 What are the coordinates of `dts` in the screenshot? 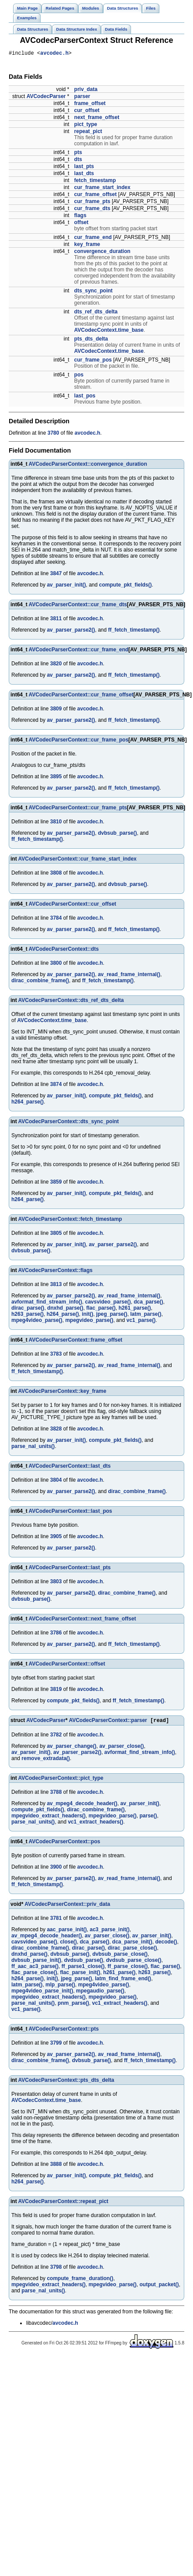 It's located at (78, 161).